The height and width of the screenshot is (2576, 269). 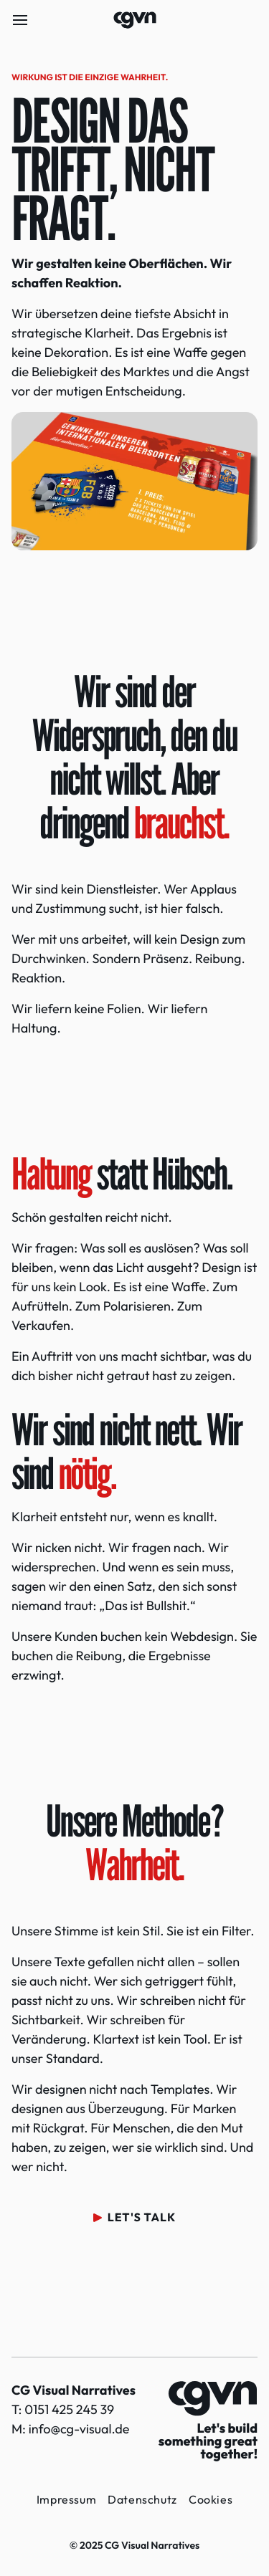 I want to click on info@cg-visual.de, so click(x=79, y=2429).